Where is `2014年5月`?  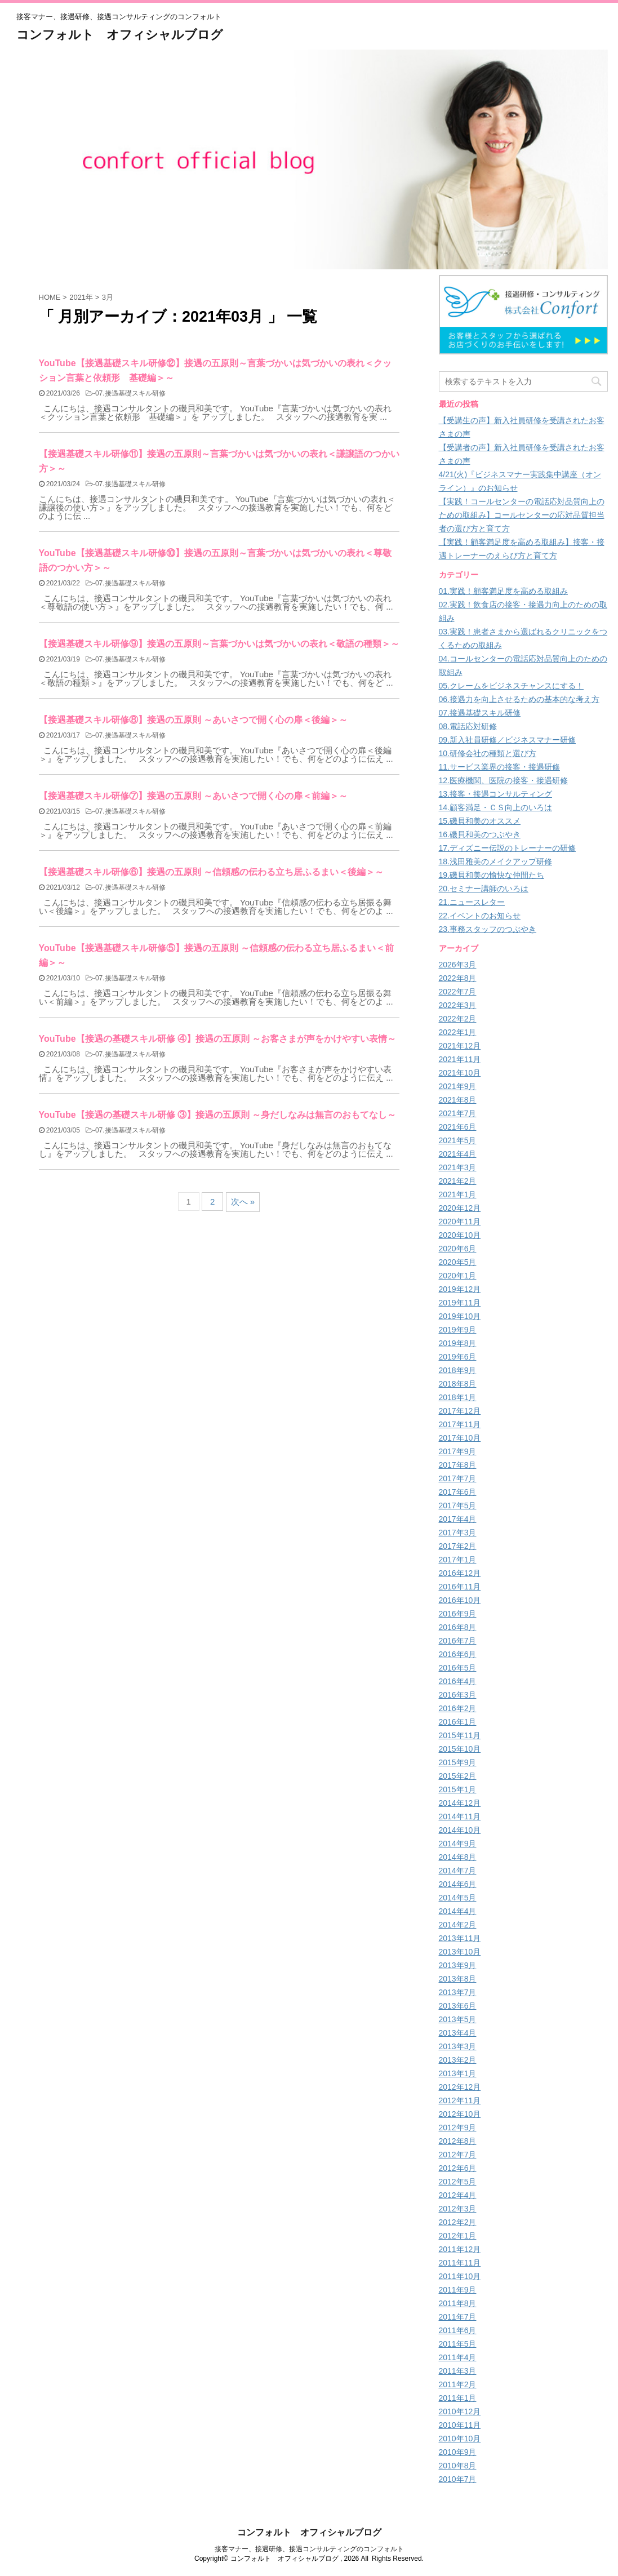
2014年5月 is located at coordinates (458, 1897).